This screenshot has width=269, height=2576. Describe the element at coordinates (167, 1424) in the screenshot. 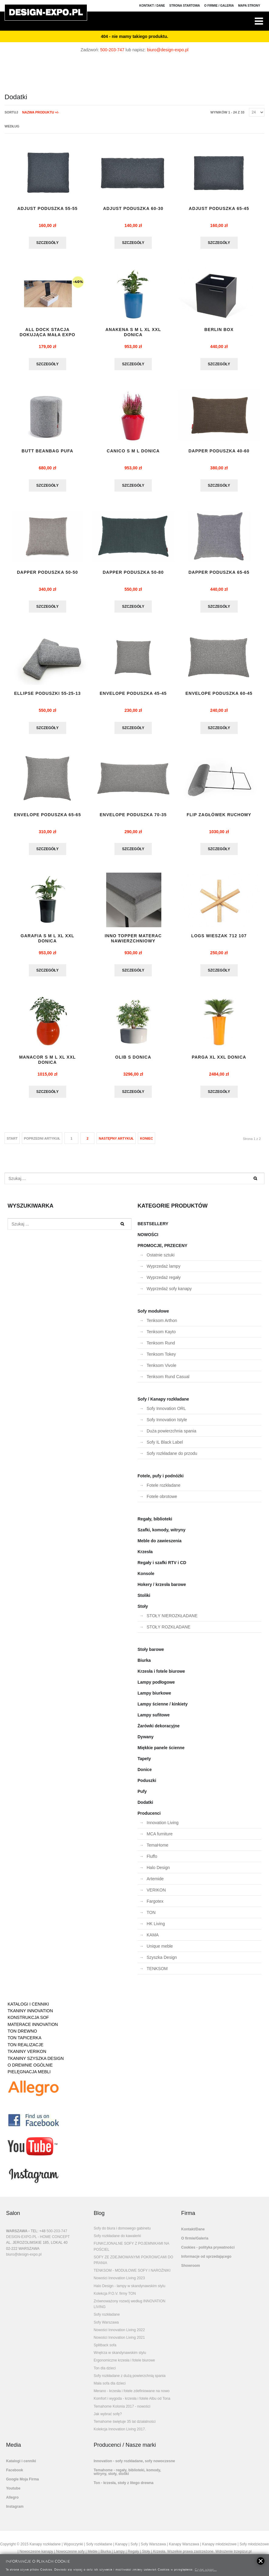

I see `Sofy Innovation Istyle` at that location.